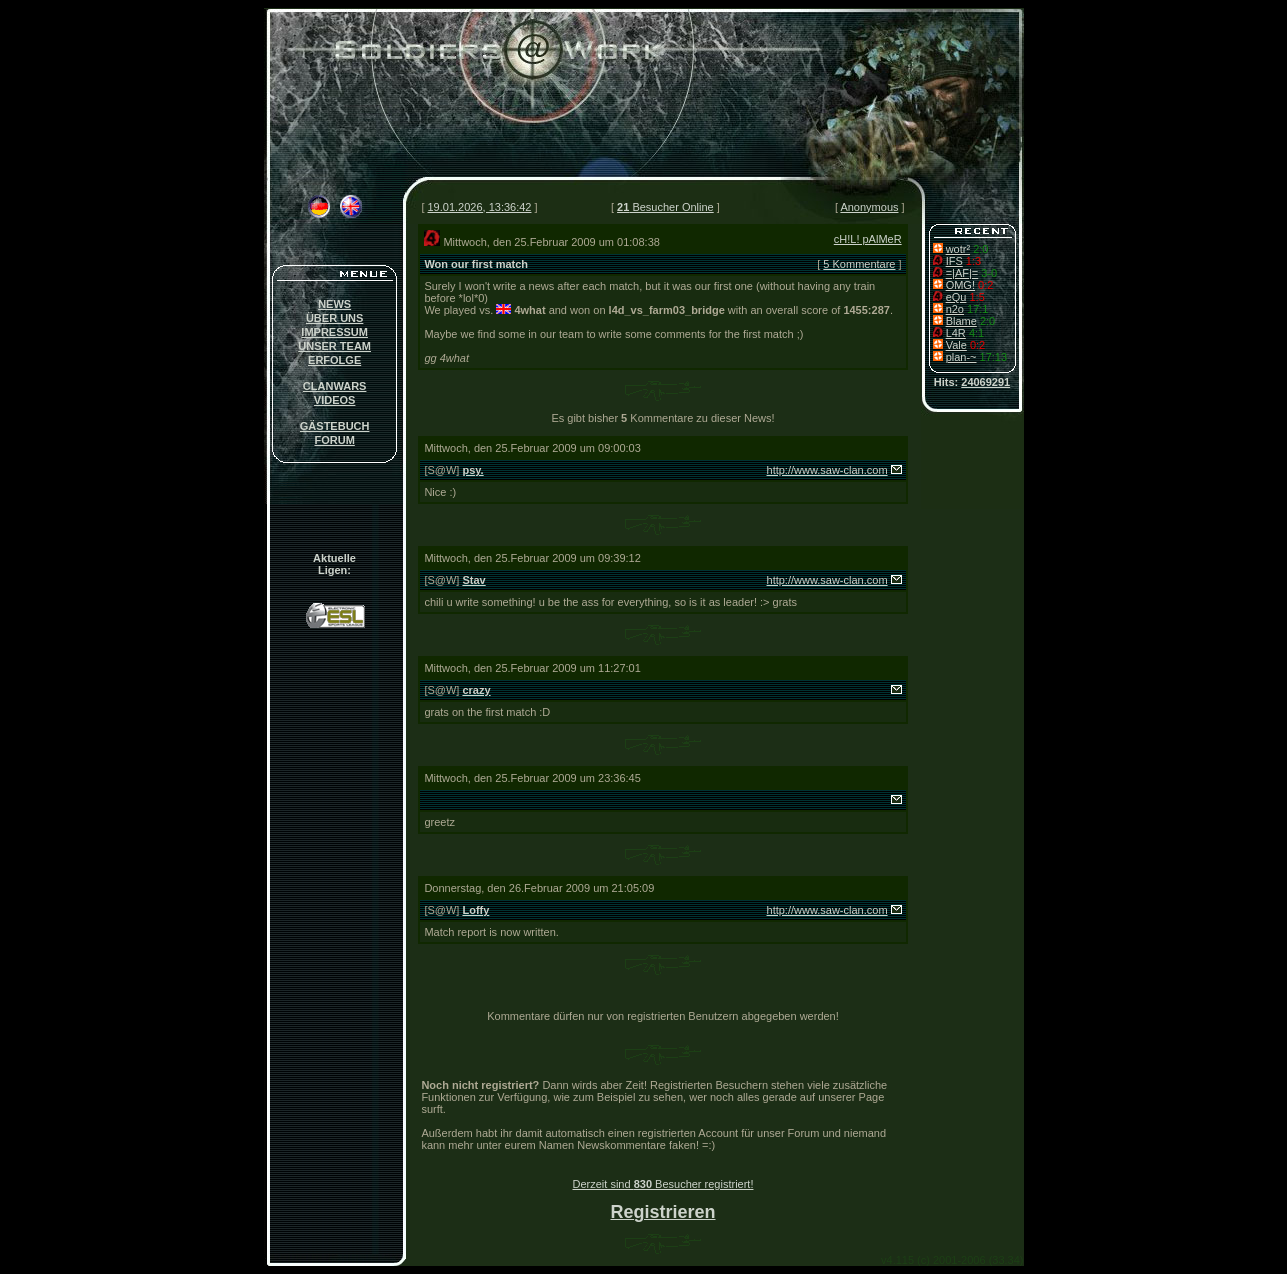  Describe the element at coordinates (977, 309) in the screenshot. I see `17:1` at that location.